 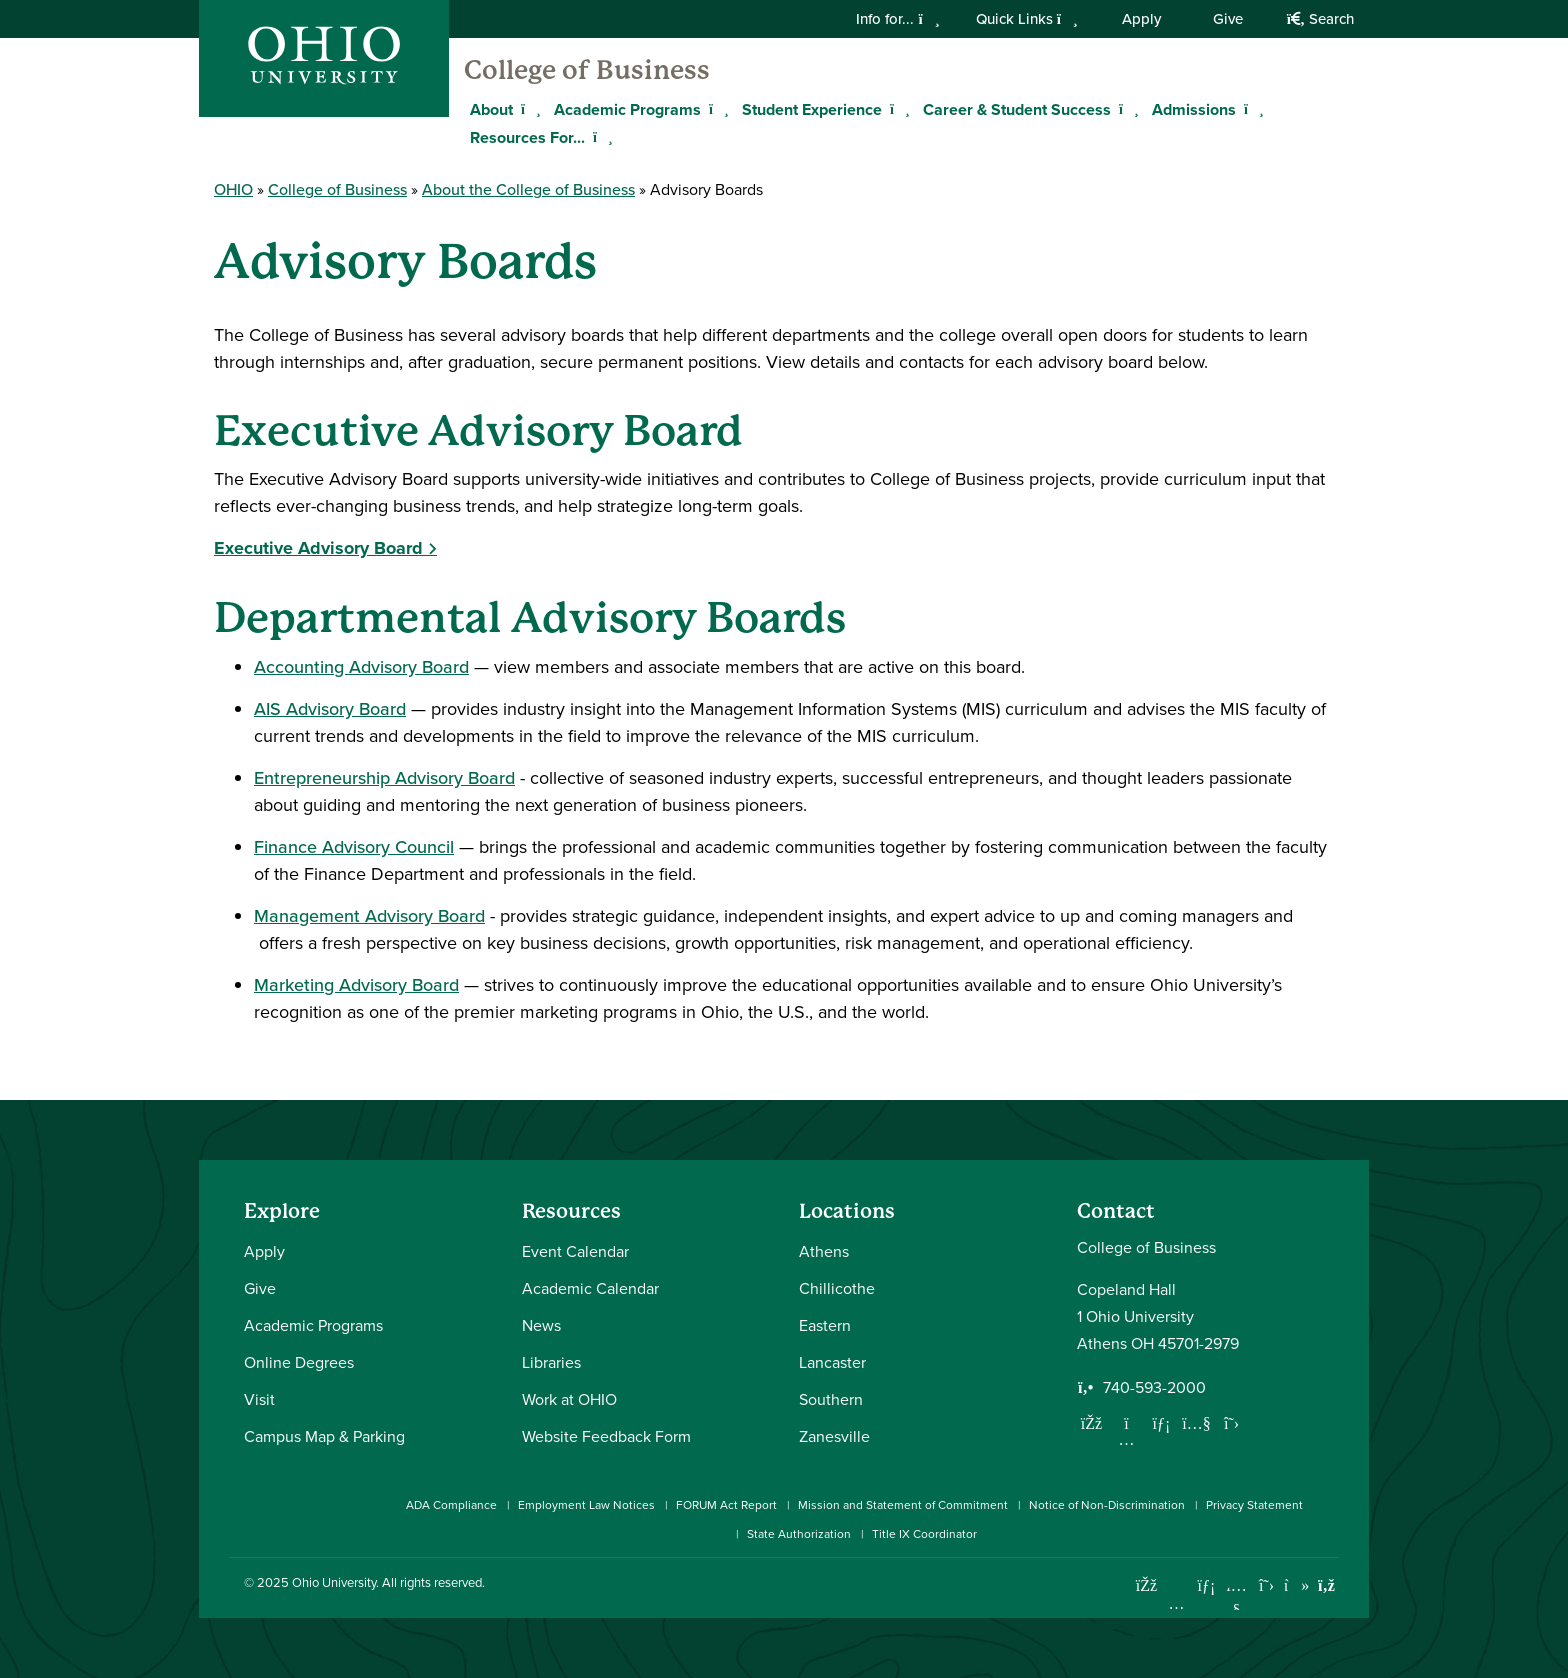 What do you see at coordinates (824, 1251) in the screenshot?
I see `Athens` at bounding box center [824, 1251].